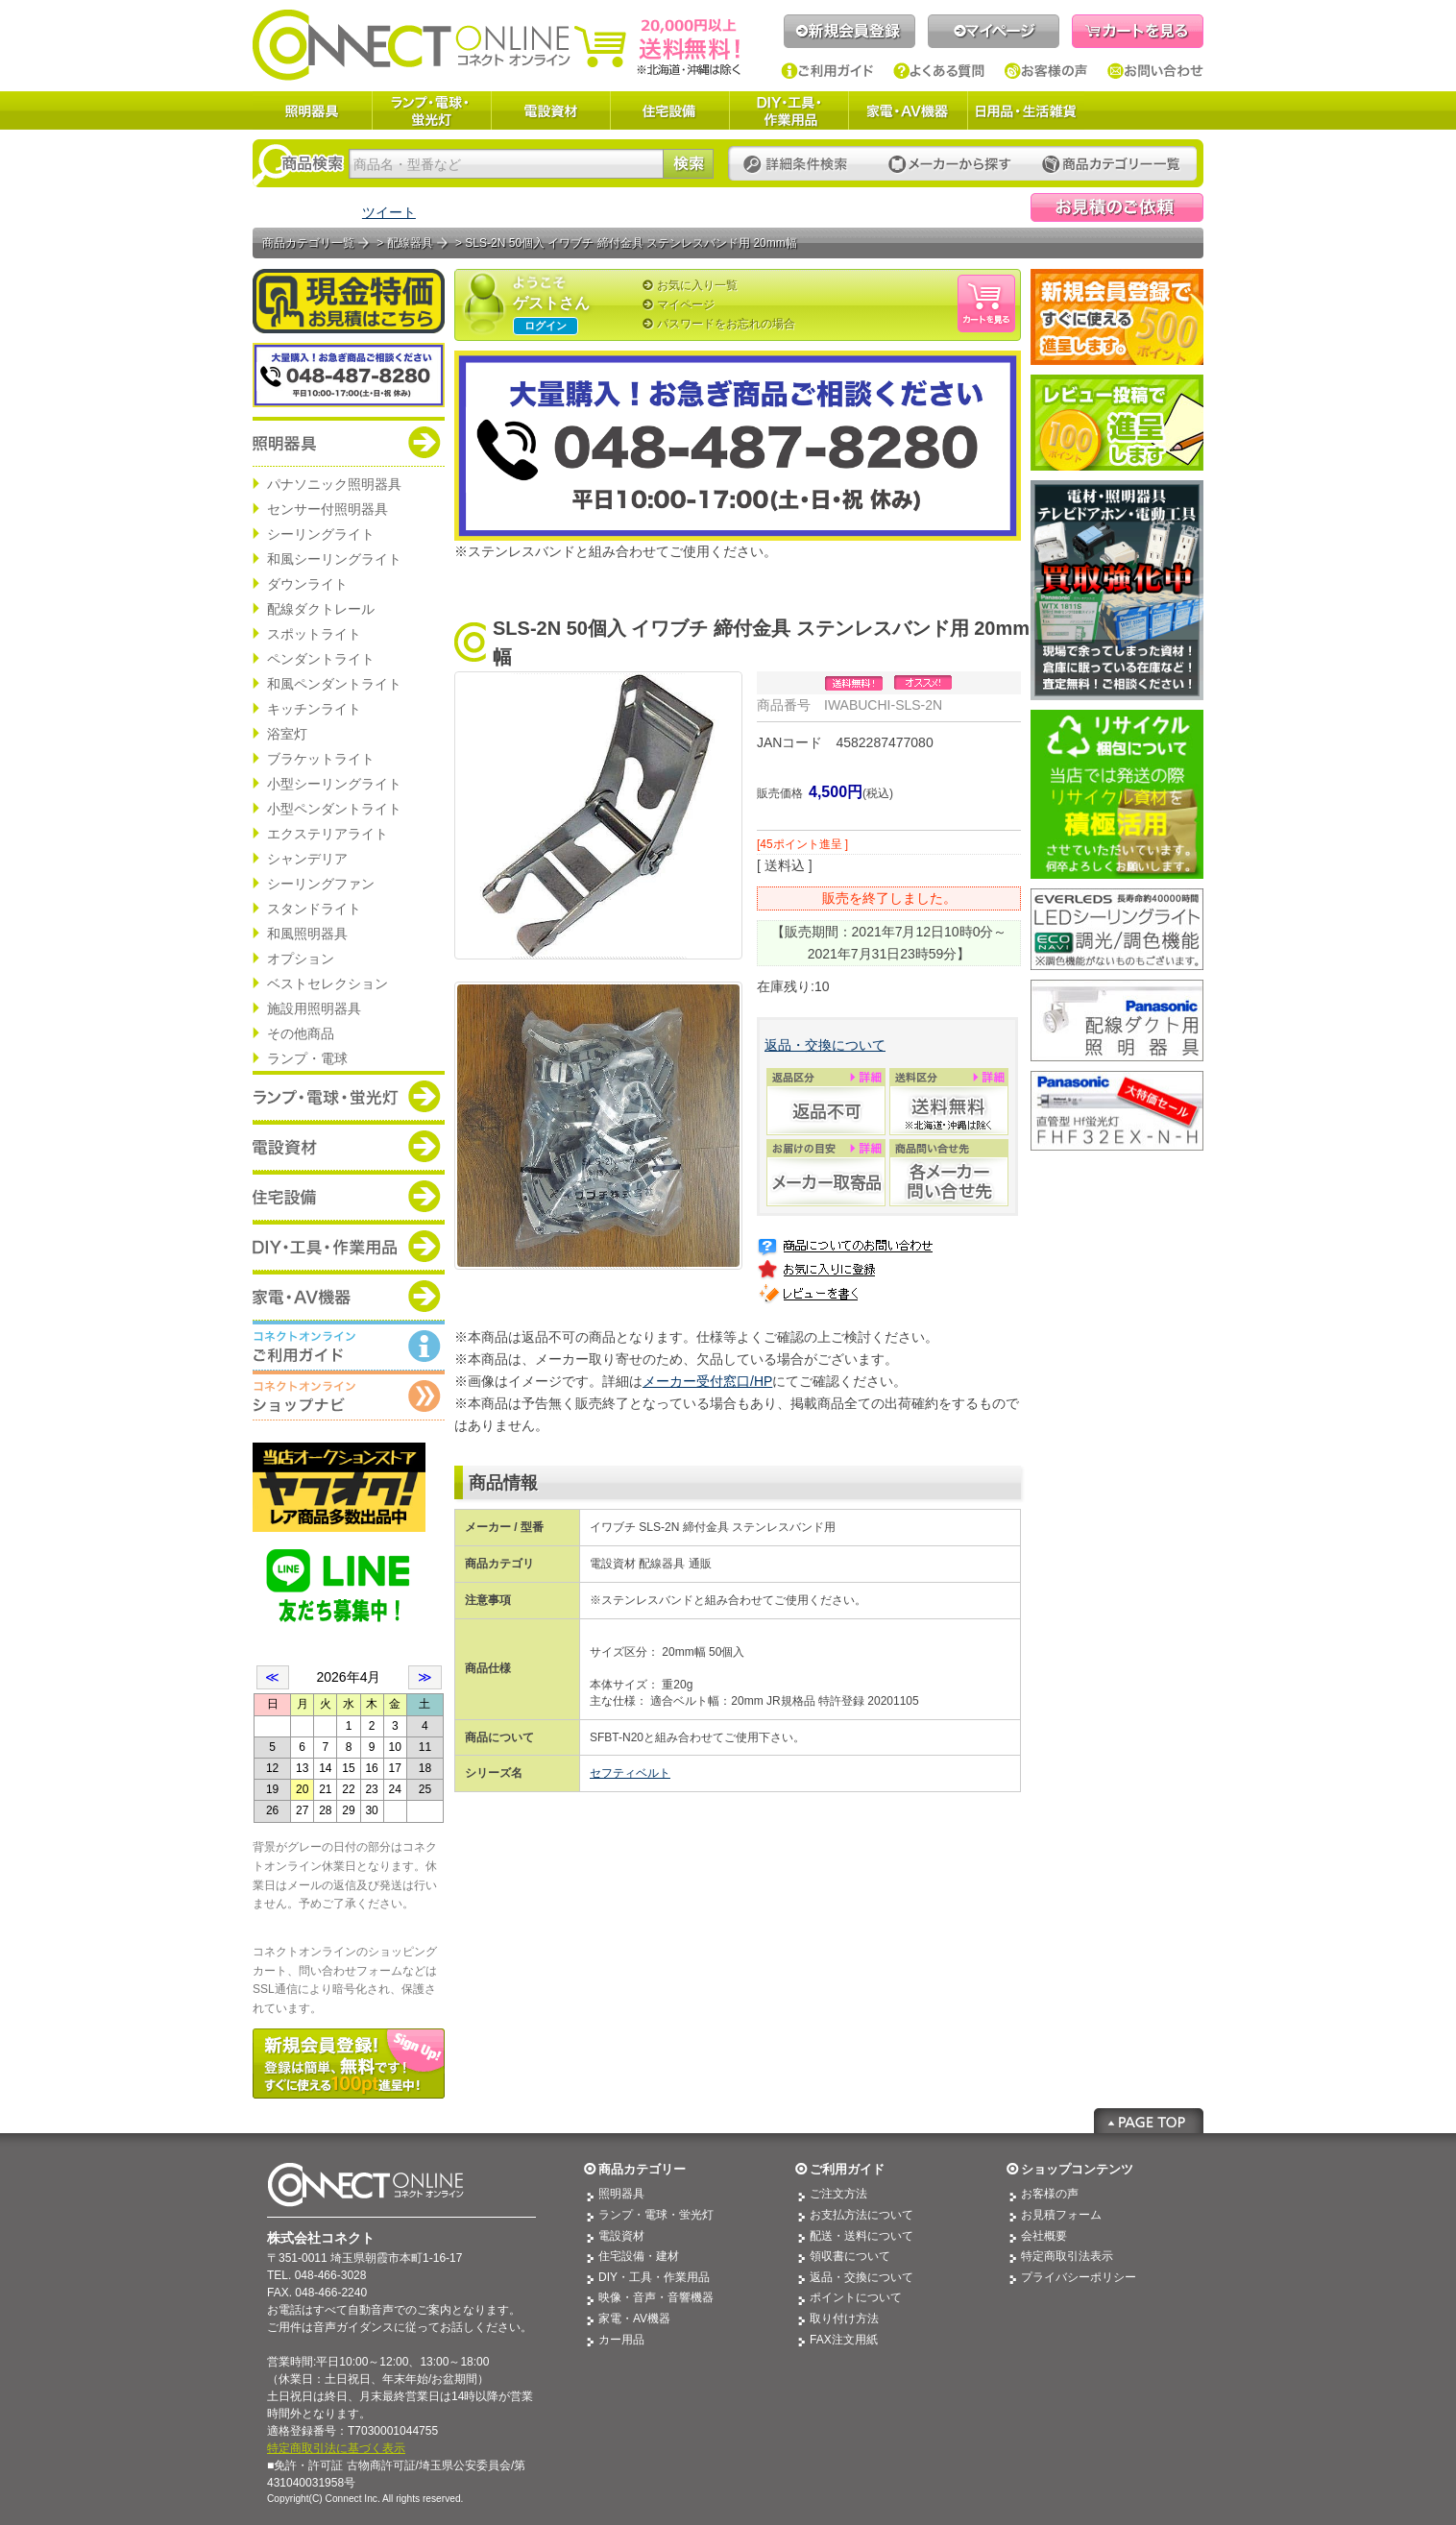 This screenshot has height=2525, width=1456. I want to click on ランプ・電球, so click(307, 1058).